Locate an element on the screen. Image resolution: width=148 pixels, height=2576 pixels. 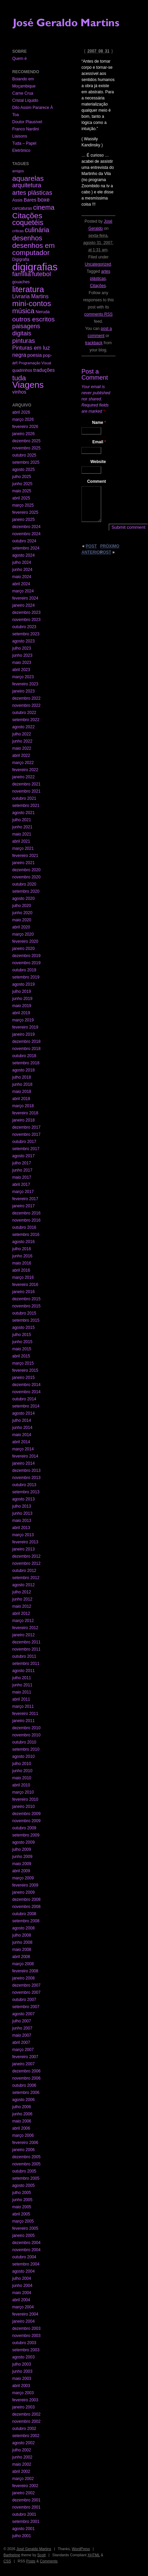
julho 2017 is located at coordinates (21, 1163).